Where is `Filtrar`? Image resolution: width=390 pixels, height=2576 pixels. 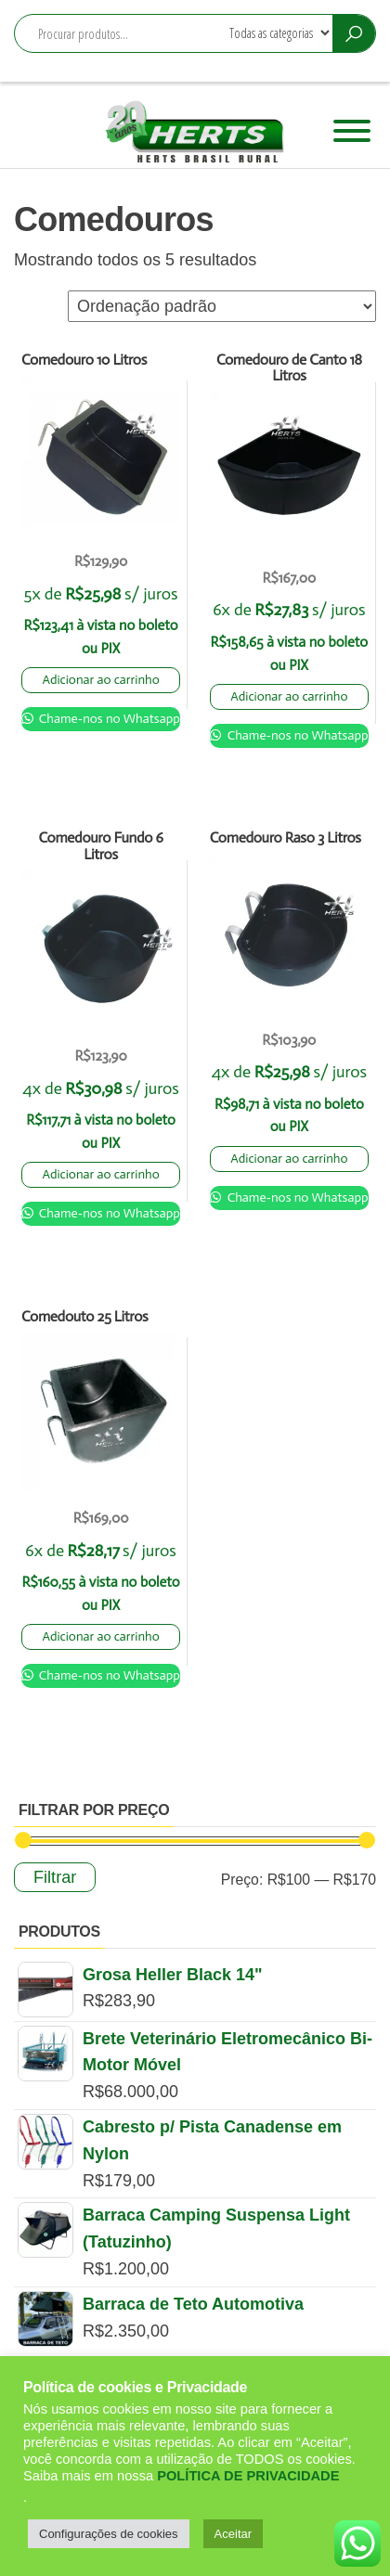
Filtrar is located at coordinates (54, 1877).